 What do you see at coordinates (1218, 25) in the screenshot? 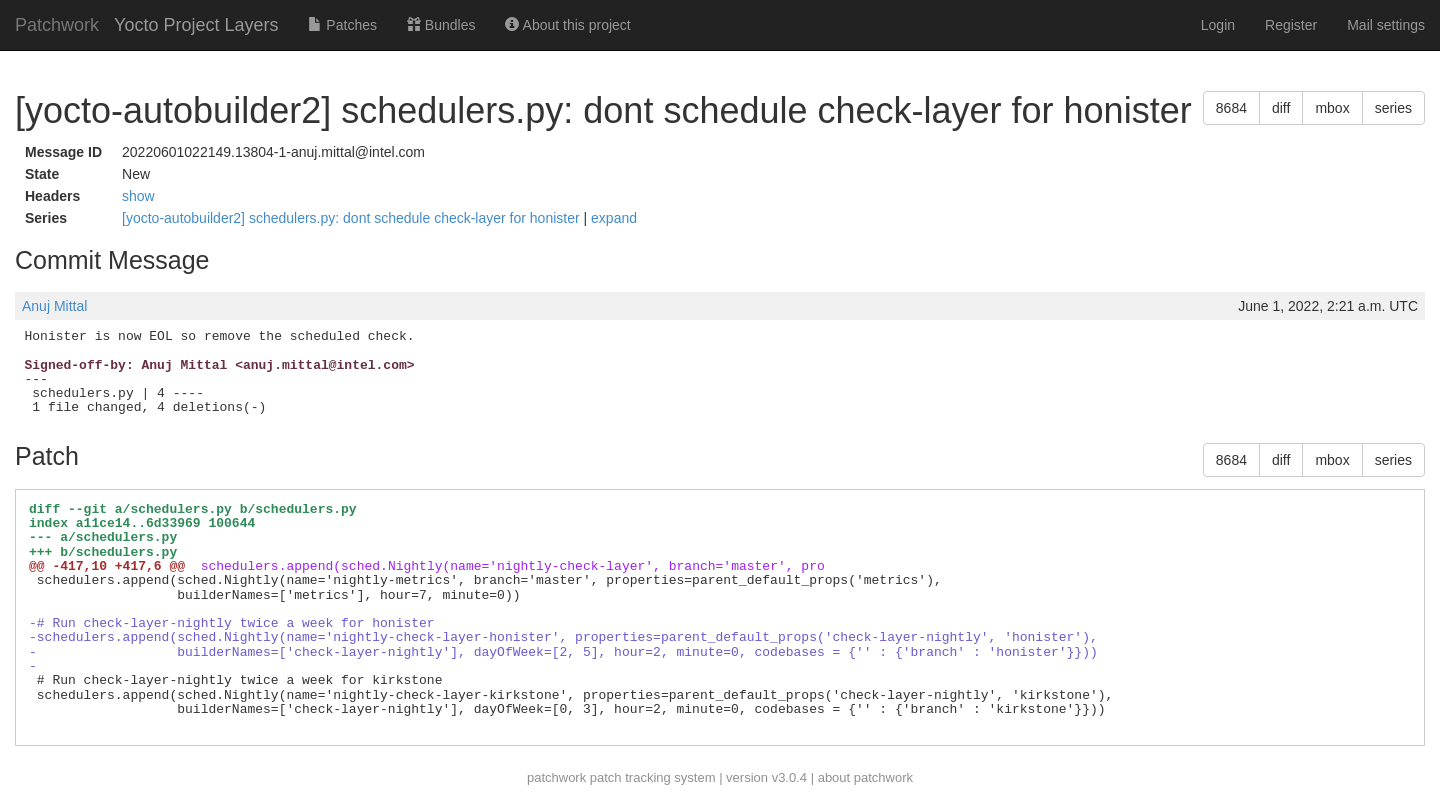
I see `Login` at bounding box center [1218, 25].